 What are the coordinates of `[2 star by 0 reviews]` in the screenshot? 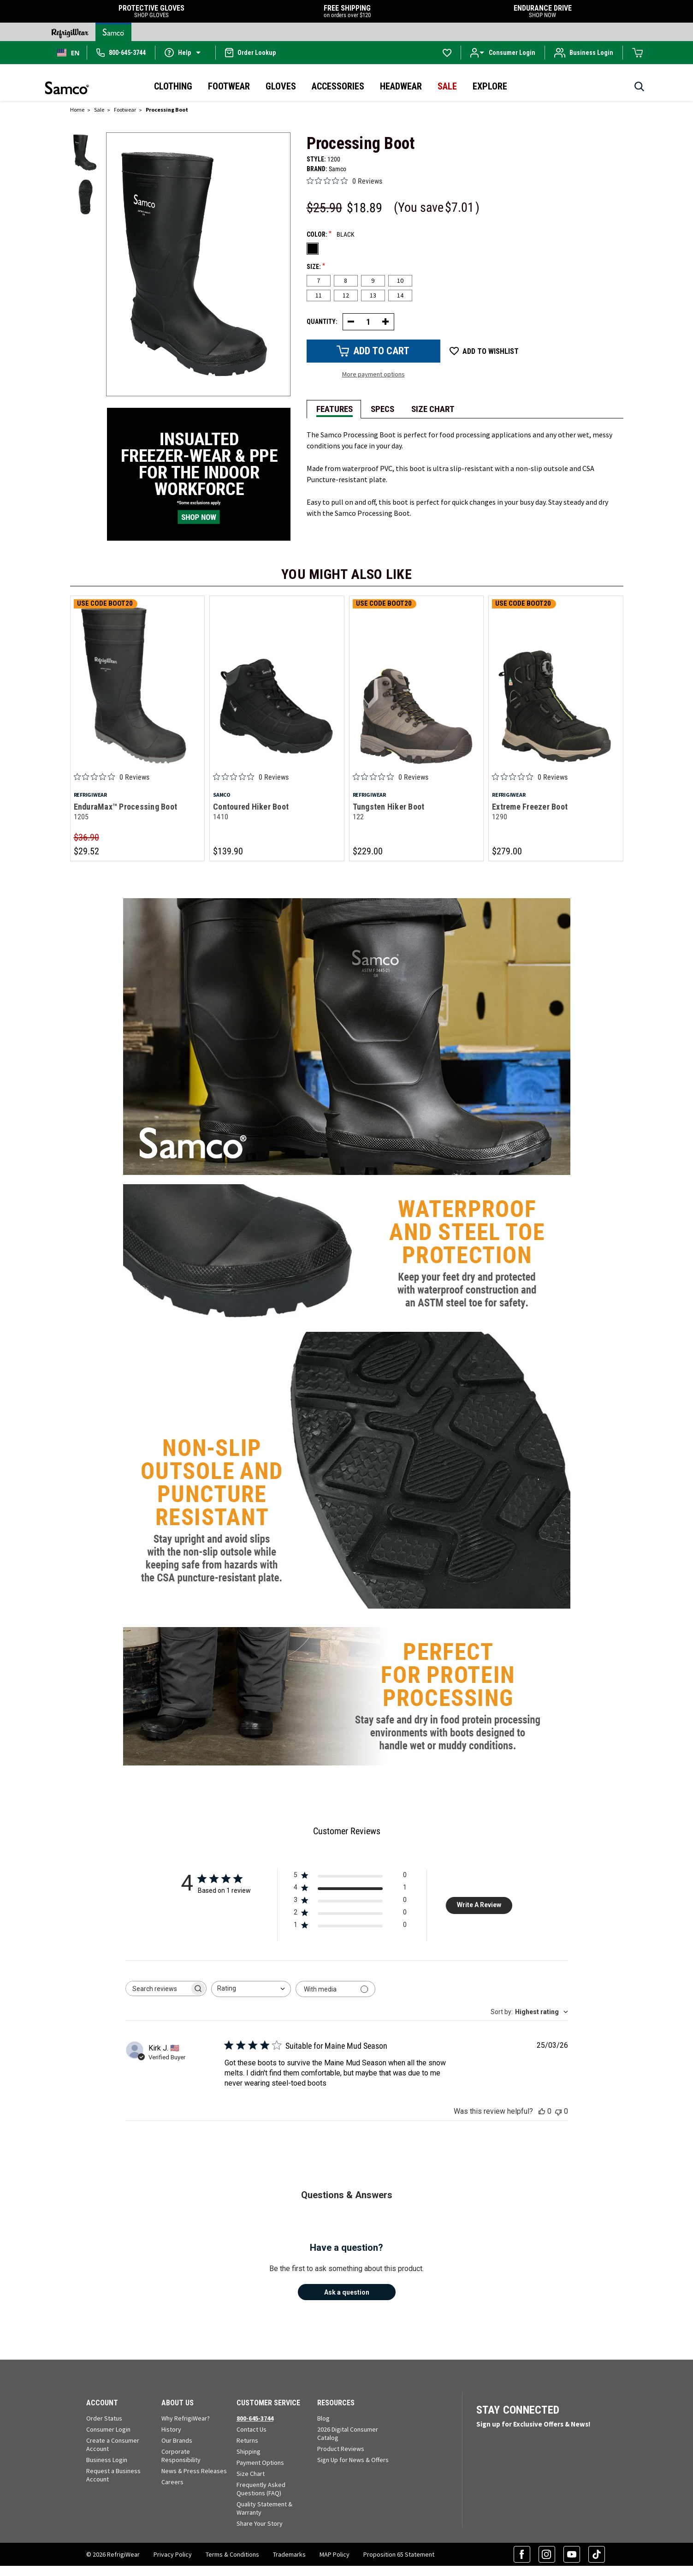 It's located at (350, 1914).